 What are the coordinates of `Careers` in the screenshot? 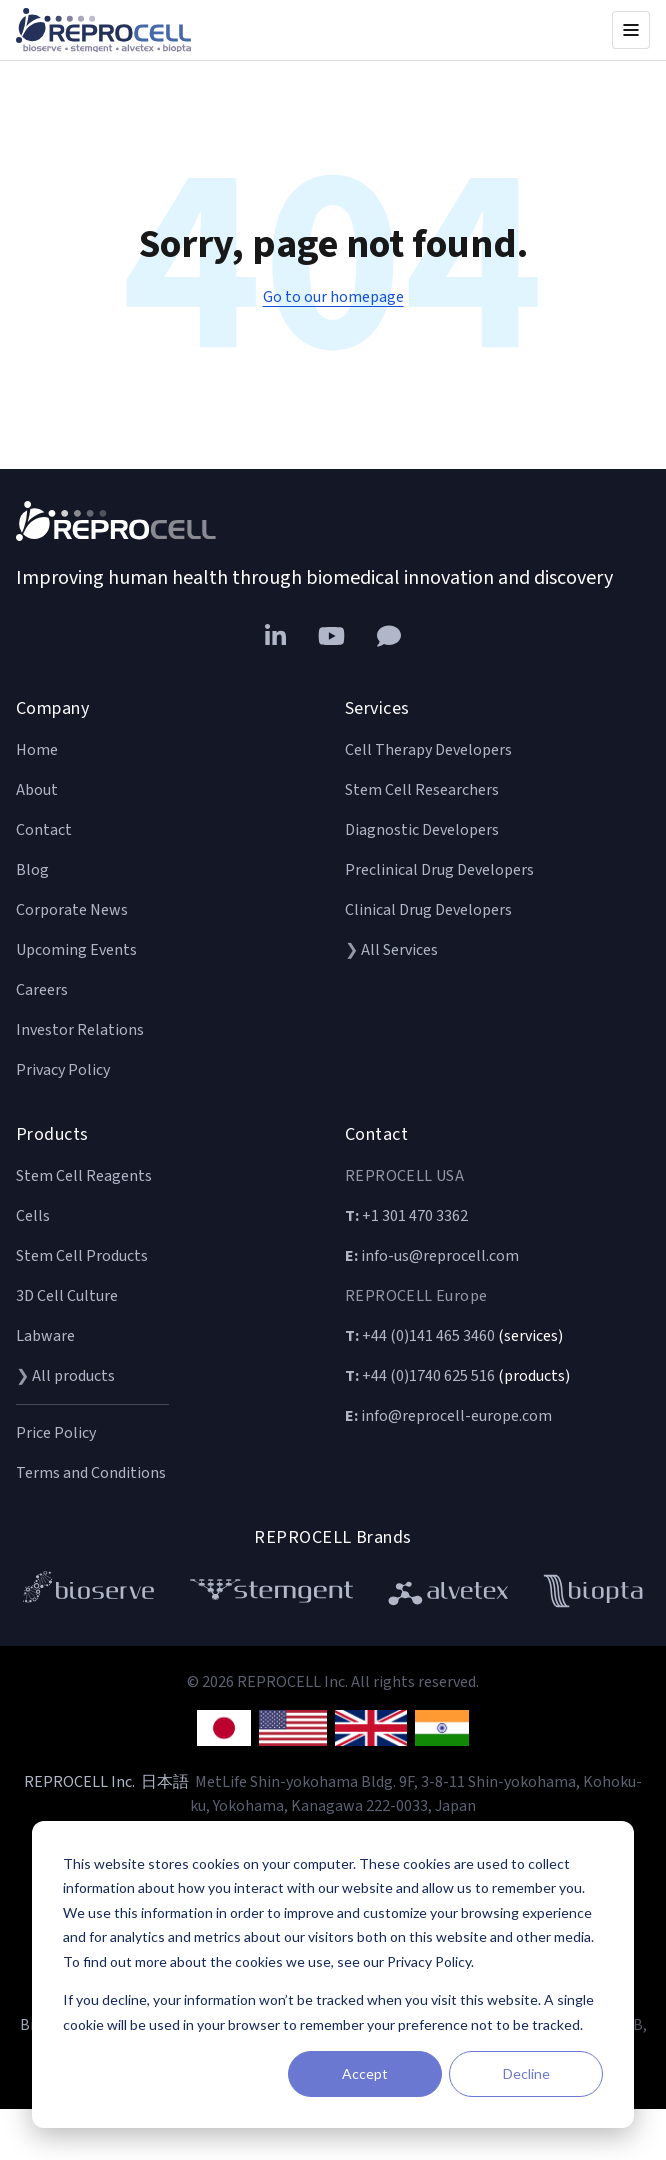 It's located at (42, 990).